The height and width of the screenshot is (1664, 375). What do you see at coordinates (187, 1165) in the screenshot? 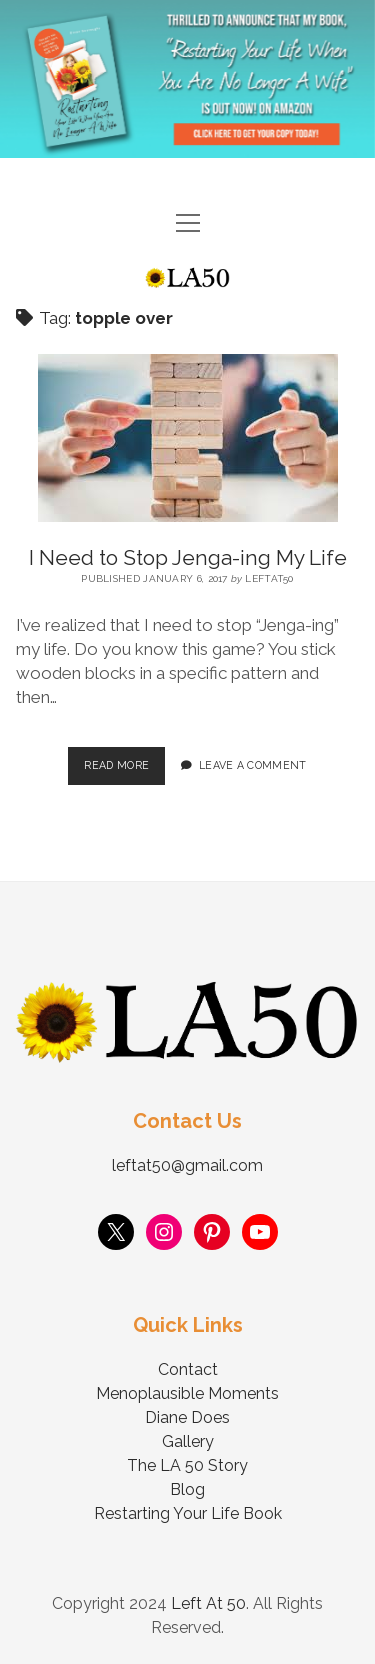
I see `leftat50@gmail.com` at bounding box center [187, 1165].